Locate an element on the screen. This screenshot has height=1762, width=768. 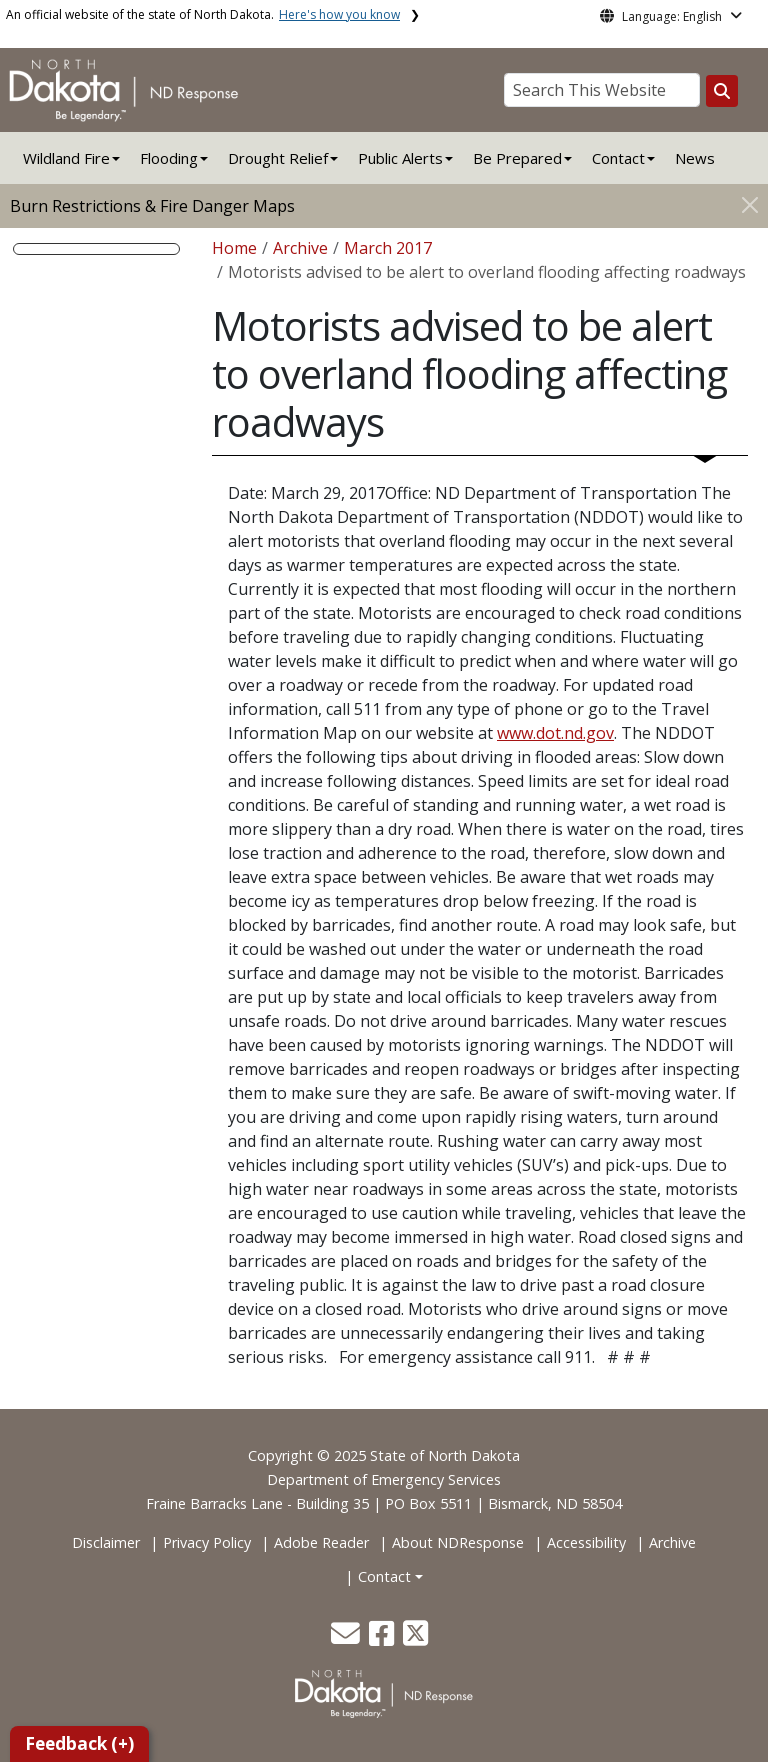
[Close] is located at coordinates (750, 204).